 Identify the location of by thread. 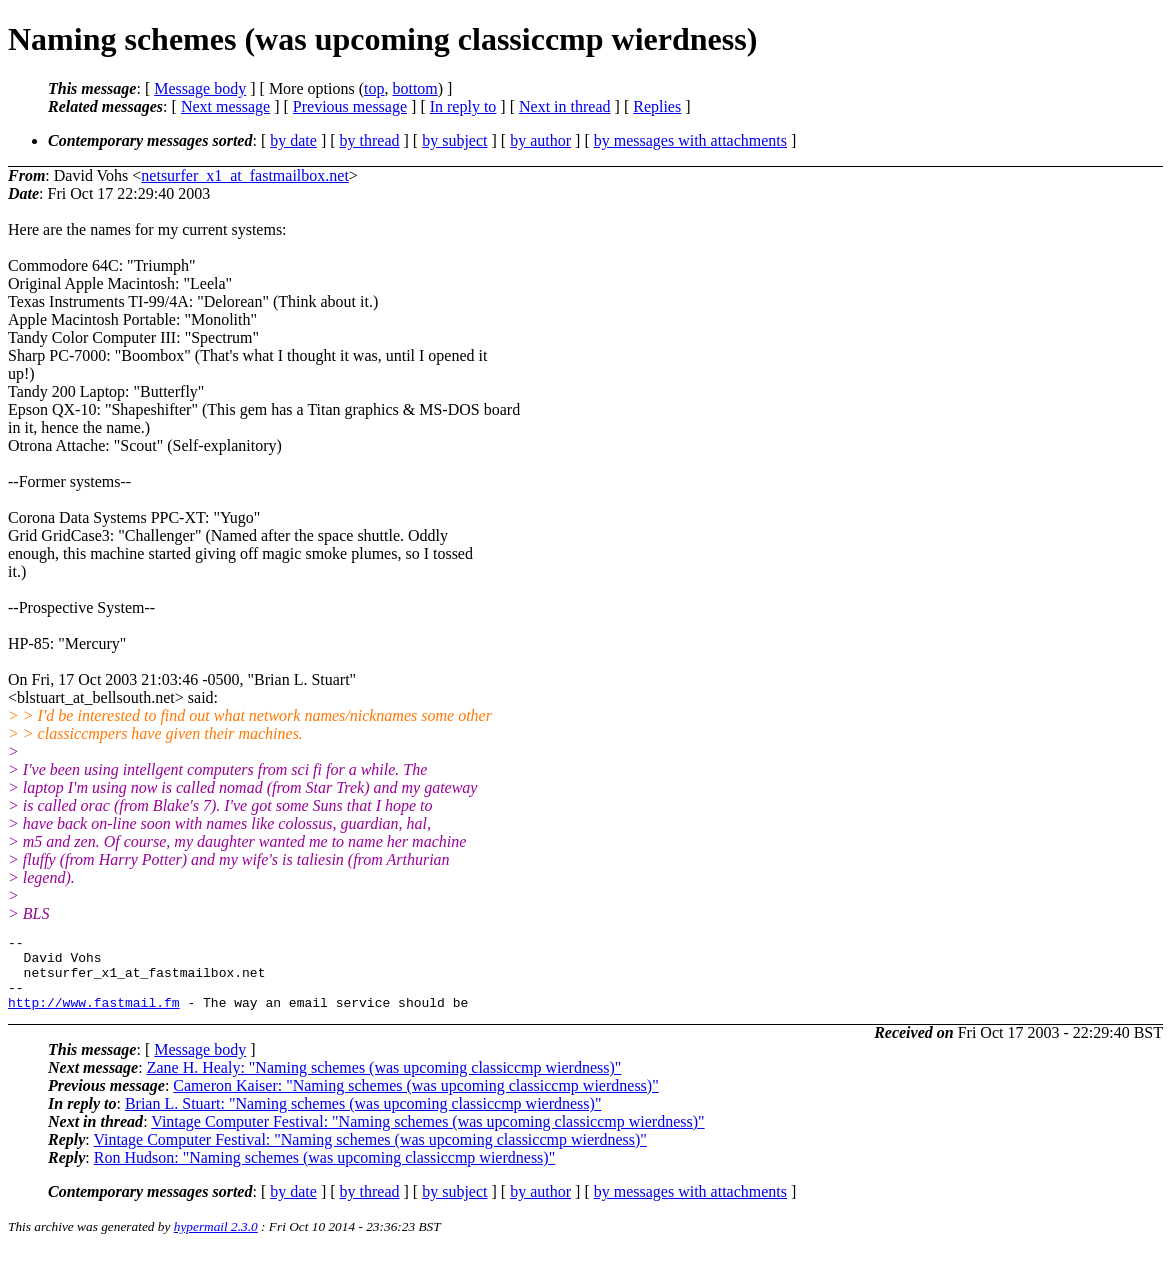
(370, 140).